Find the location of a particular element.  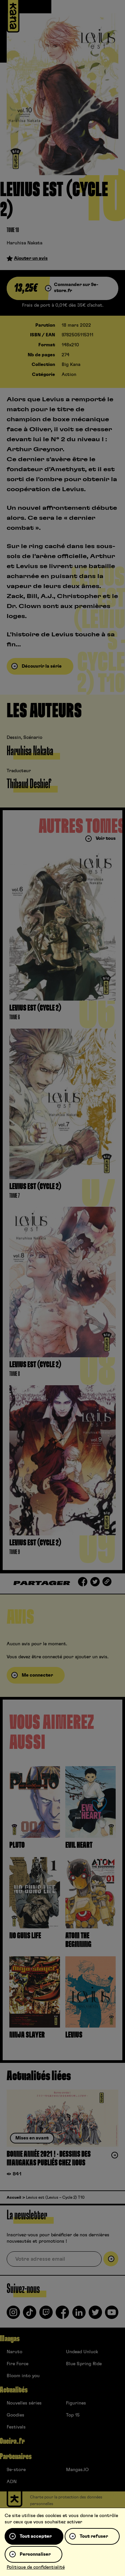

Mangas.IO is located at coordinates (77, 2469).